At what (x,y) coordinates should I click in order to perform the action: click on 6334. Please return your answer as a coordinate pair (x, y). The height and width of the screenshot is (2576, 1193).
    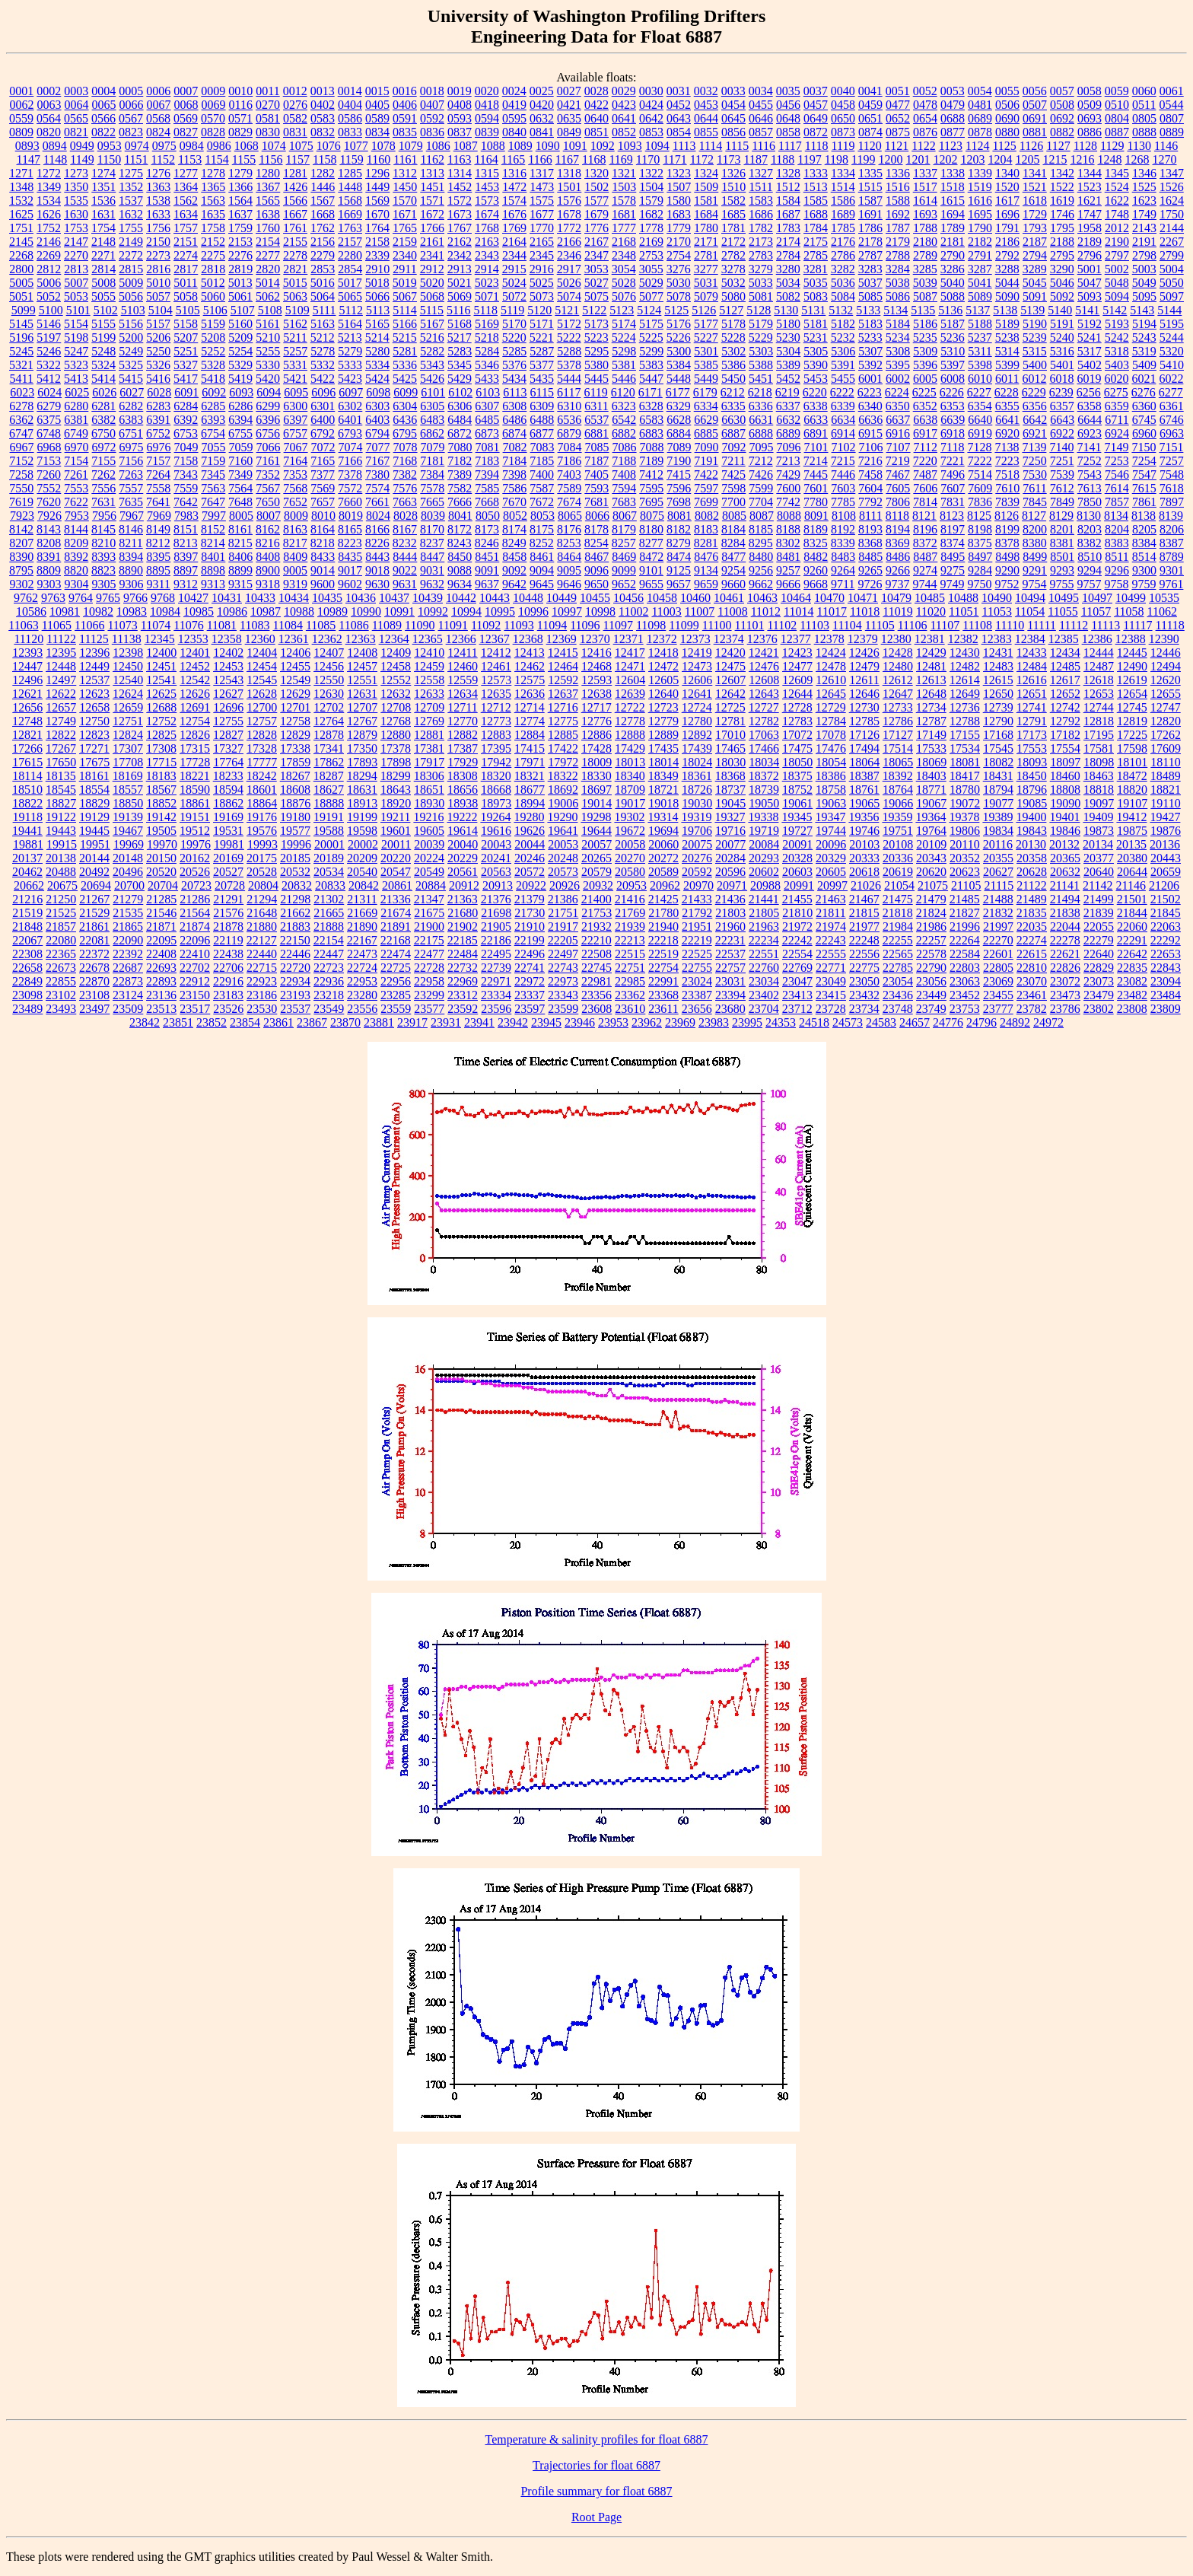
    Looking at the image, I should click on (706, 406).